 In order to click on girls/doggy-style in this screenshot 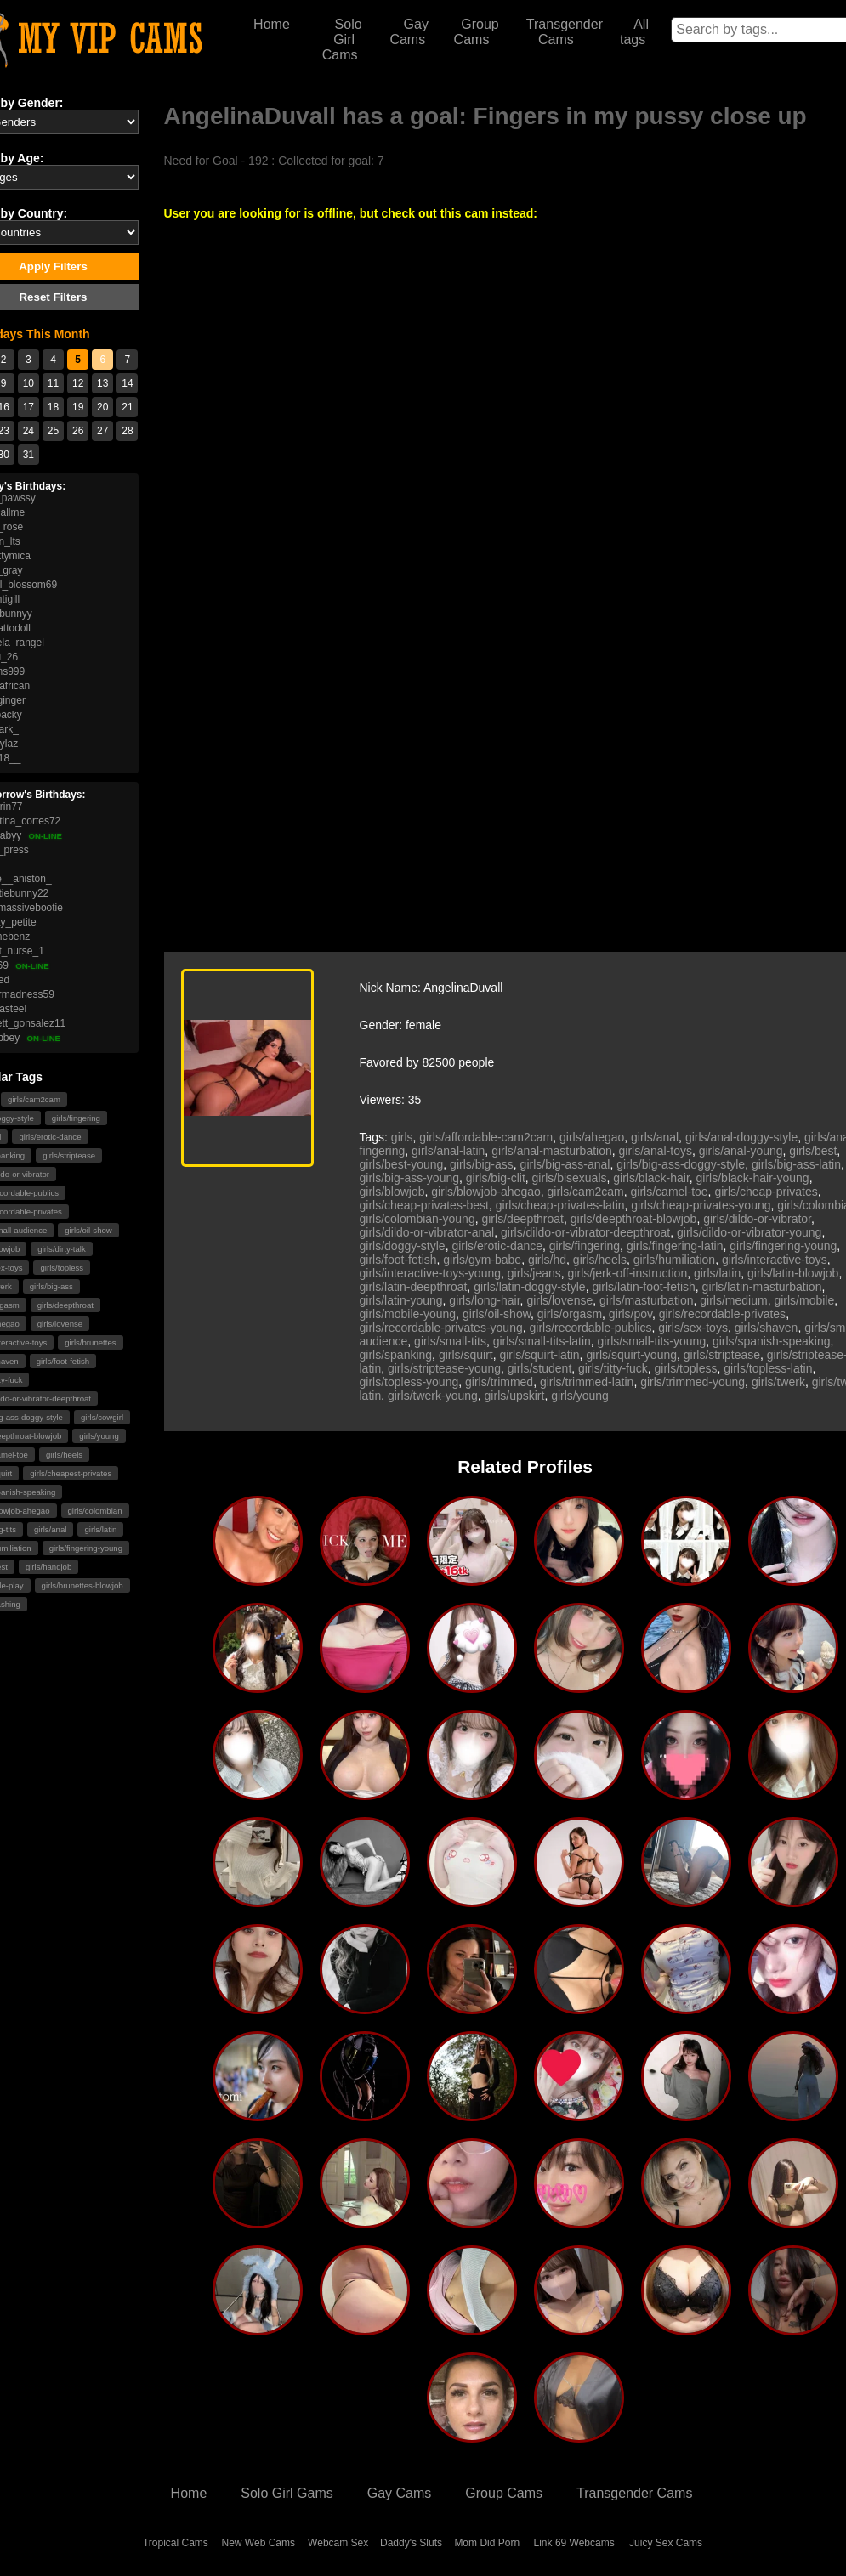, I will do `click(403, 1246)`.